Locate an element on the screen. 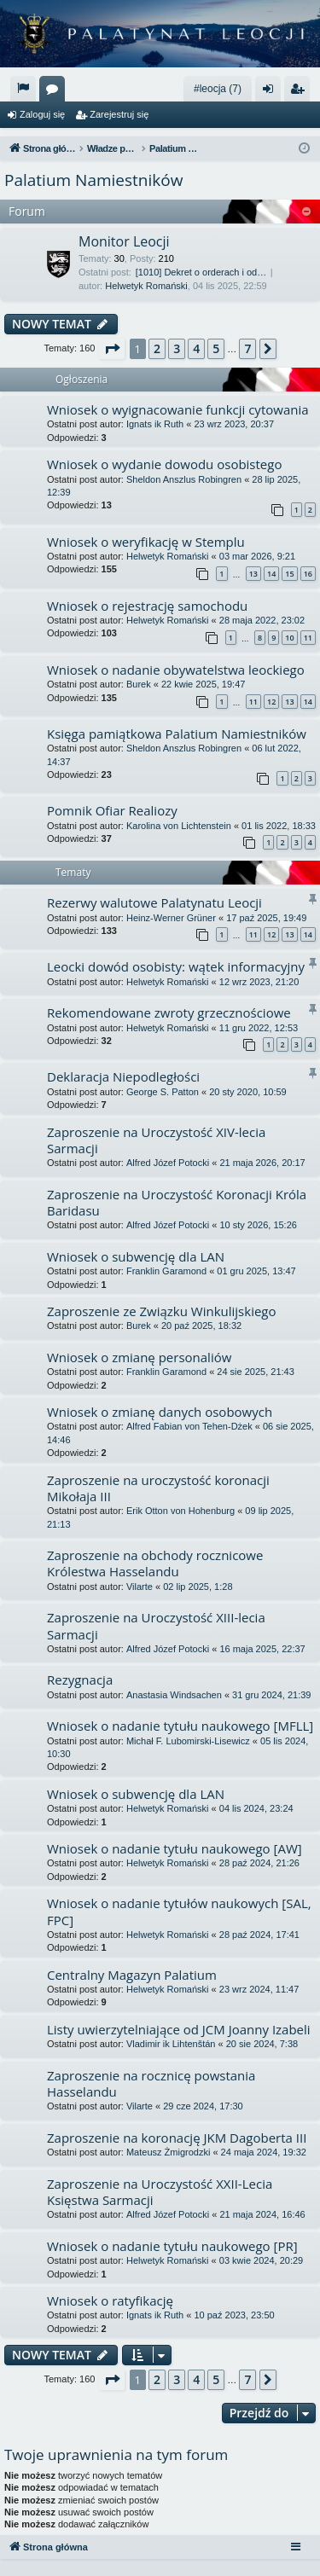  Rekomendowane zwroty grzecznościowe is located at coordinates (169, 1012).